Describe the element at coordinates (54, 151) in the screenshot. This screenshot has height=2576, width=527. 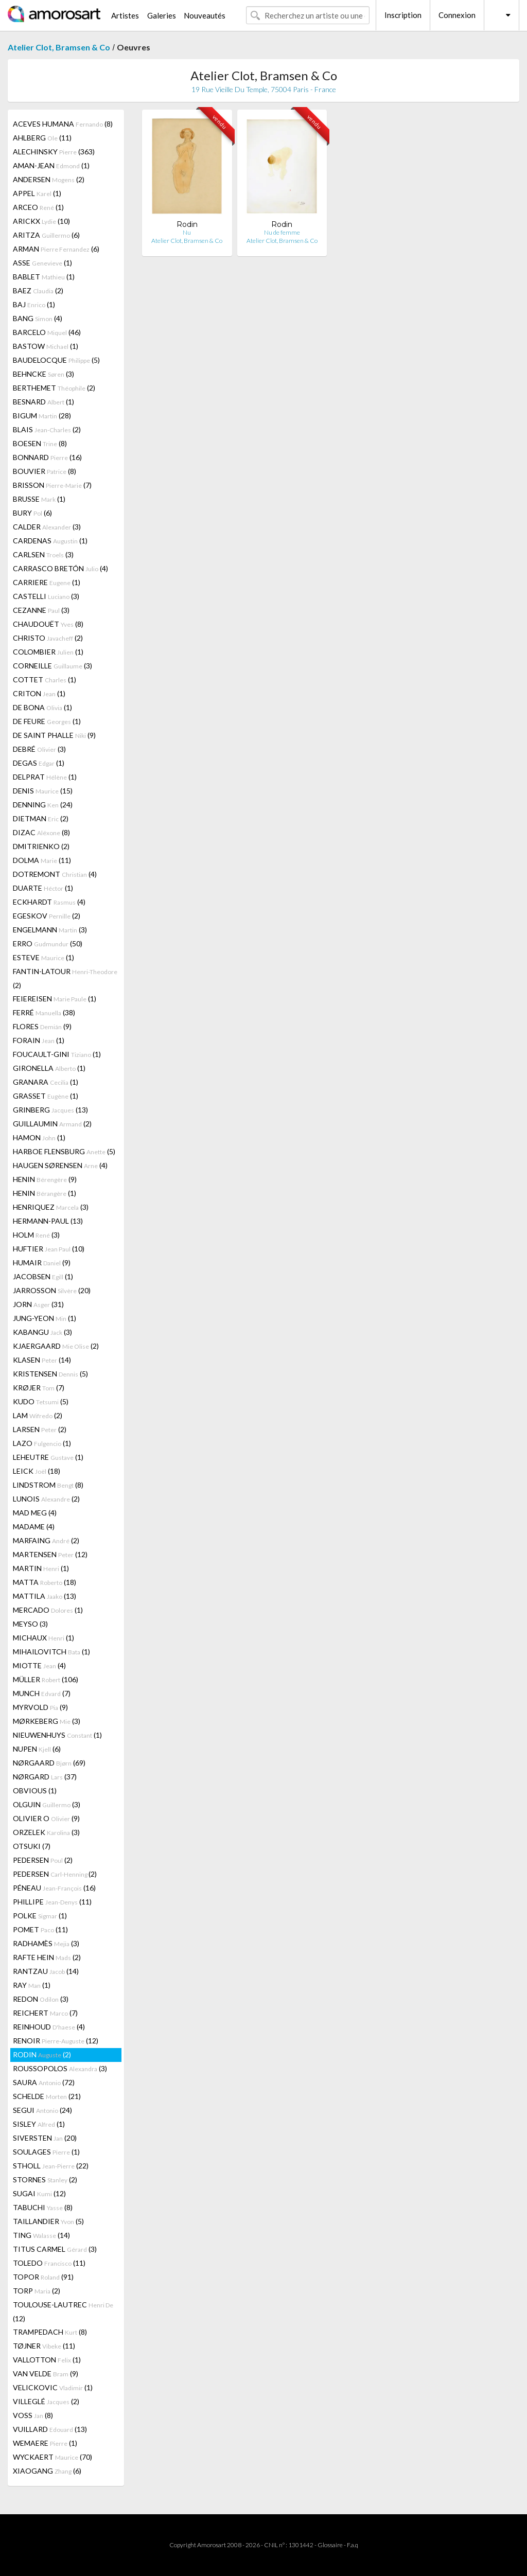
I see `ALECHINSKY (363)` at that location.